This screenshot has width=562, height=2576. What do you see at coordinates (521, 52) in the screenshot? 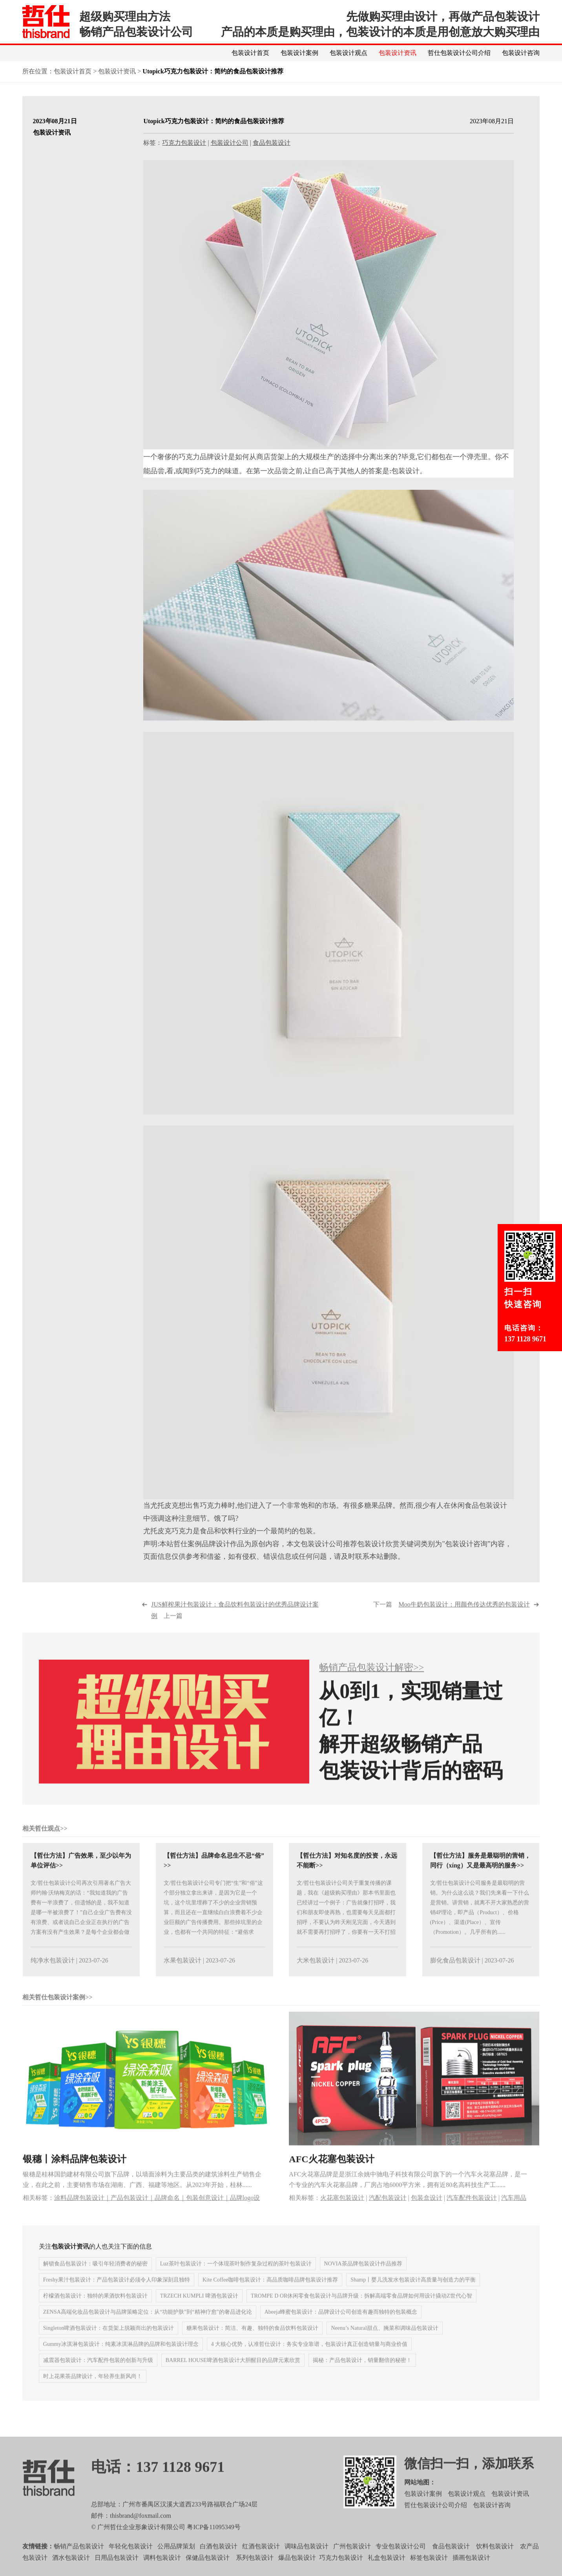
I see `包装设计咨询` at bounding box center [521, 52].